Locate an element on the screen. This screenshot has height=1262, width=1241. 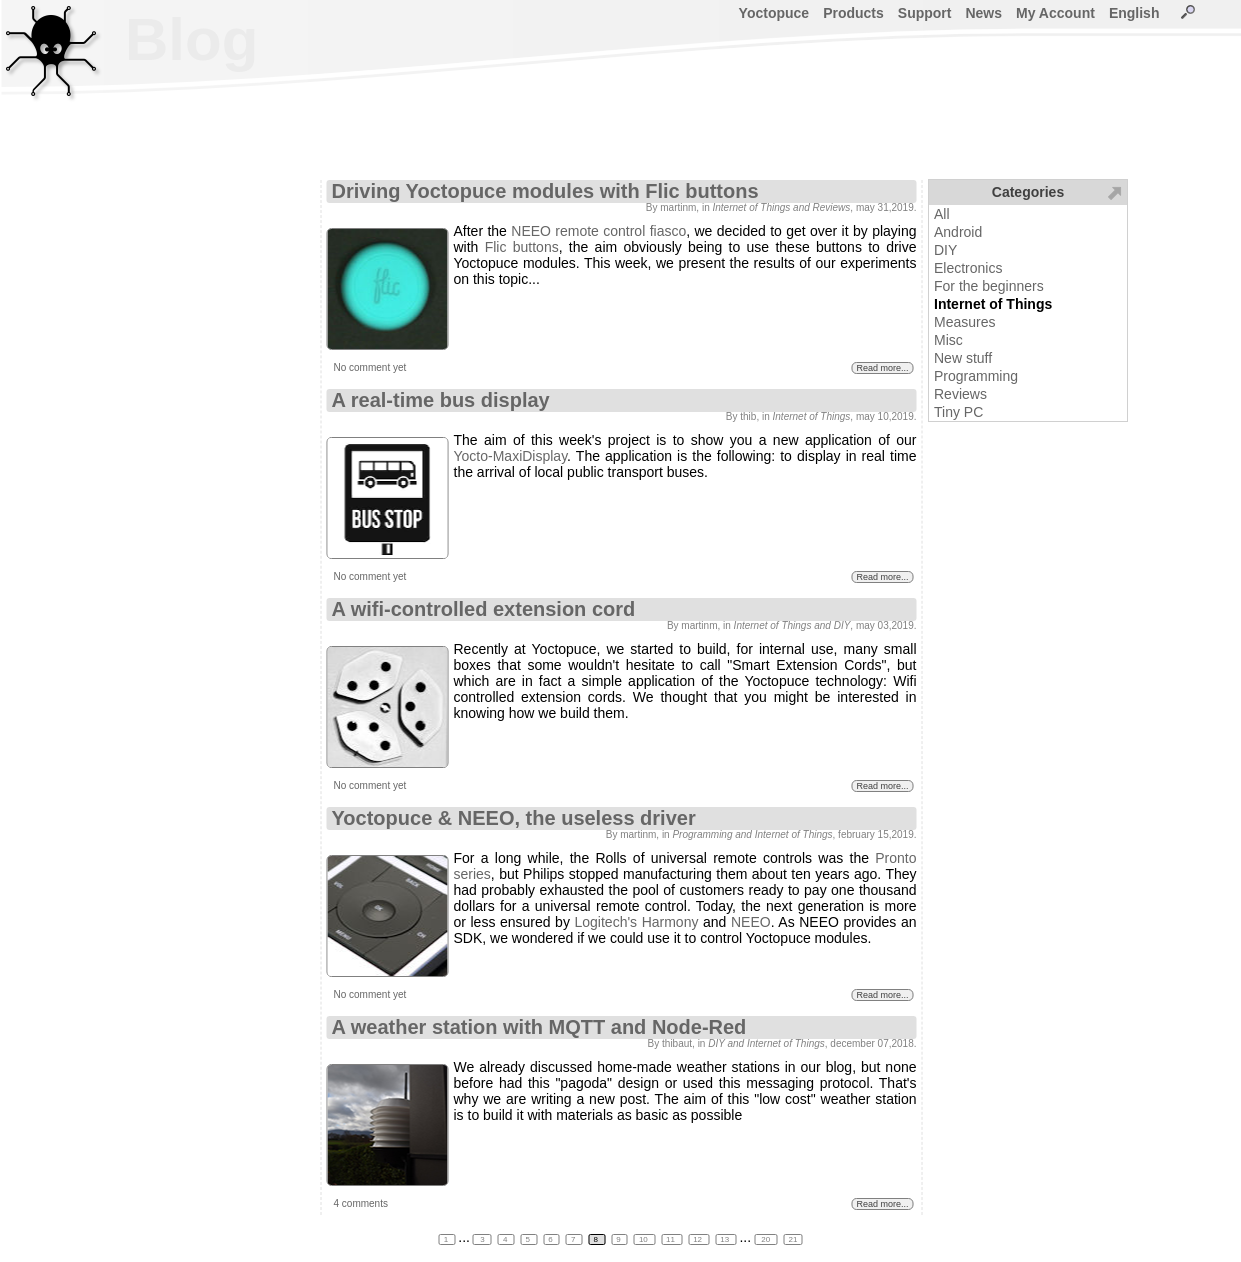
Logitech's Harmony is located at coordinates (636, 922).